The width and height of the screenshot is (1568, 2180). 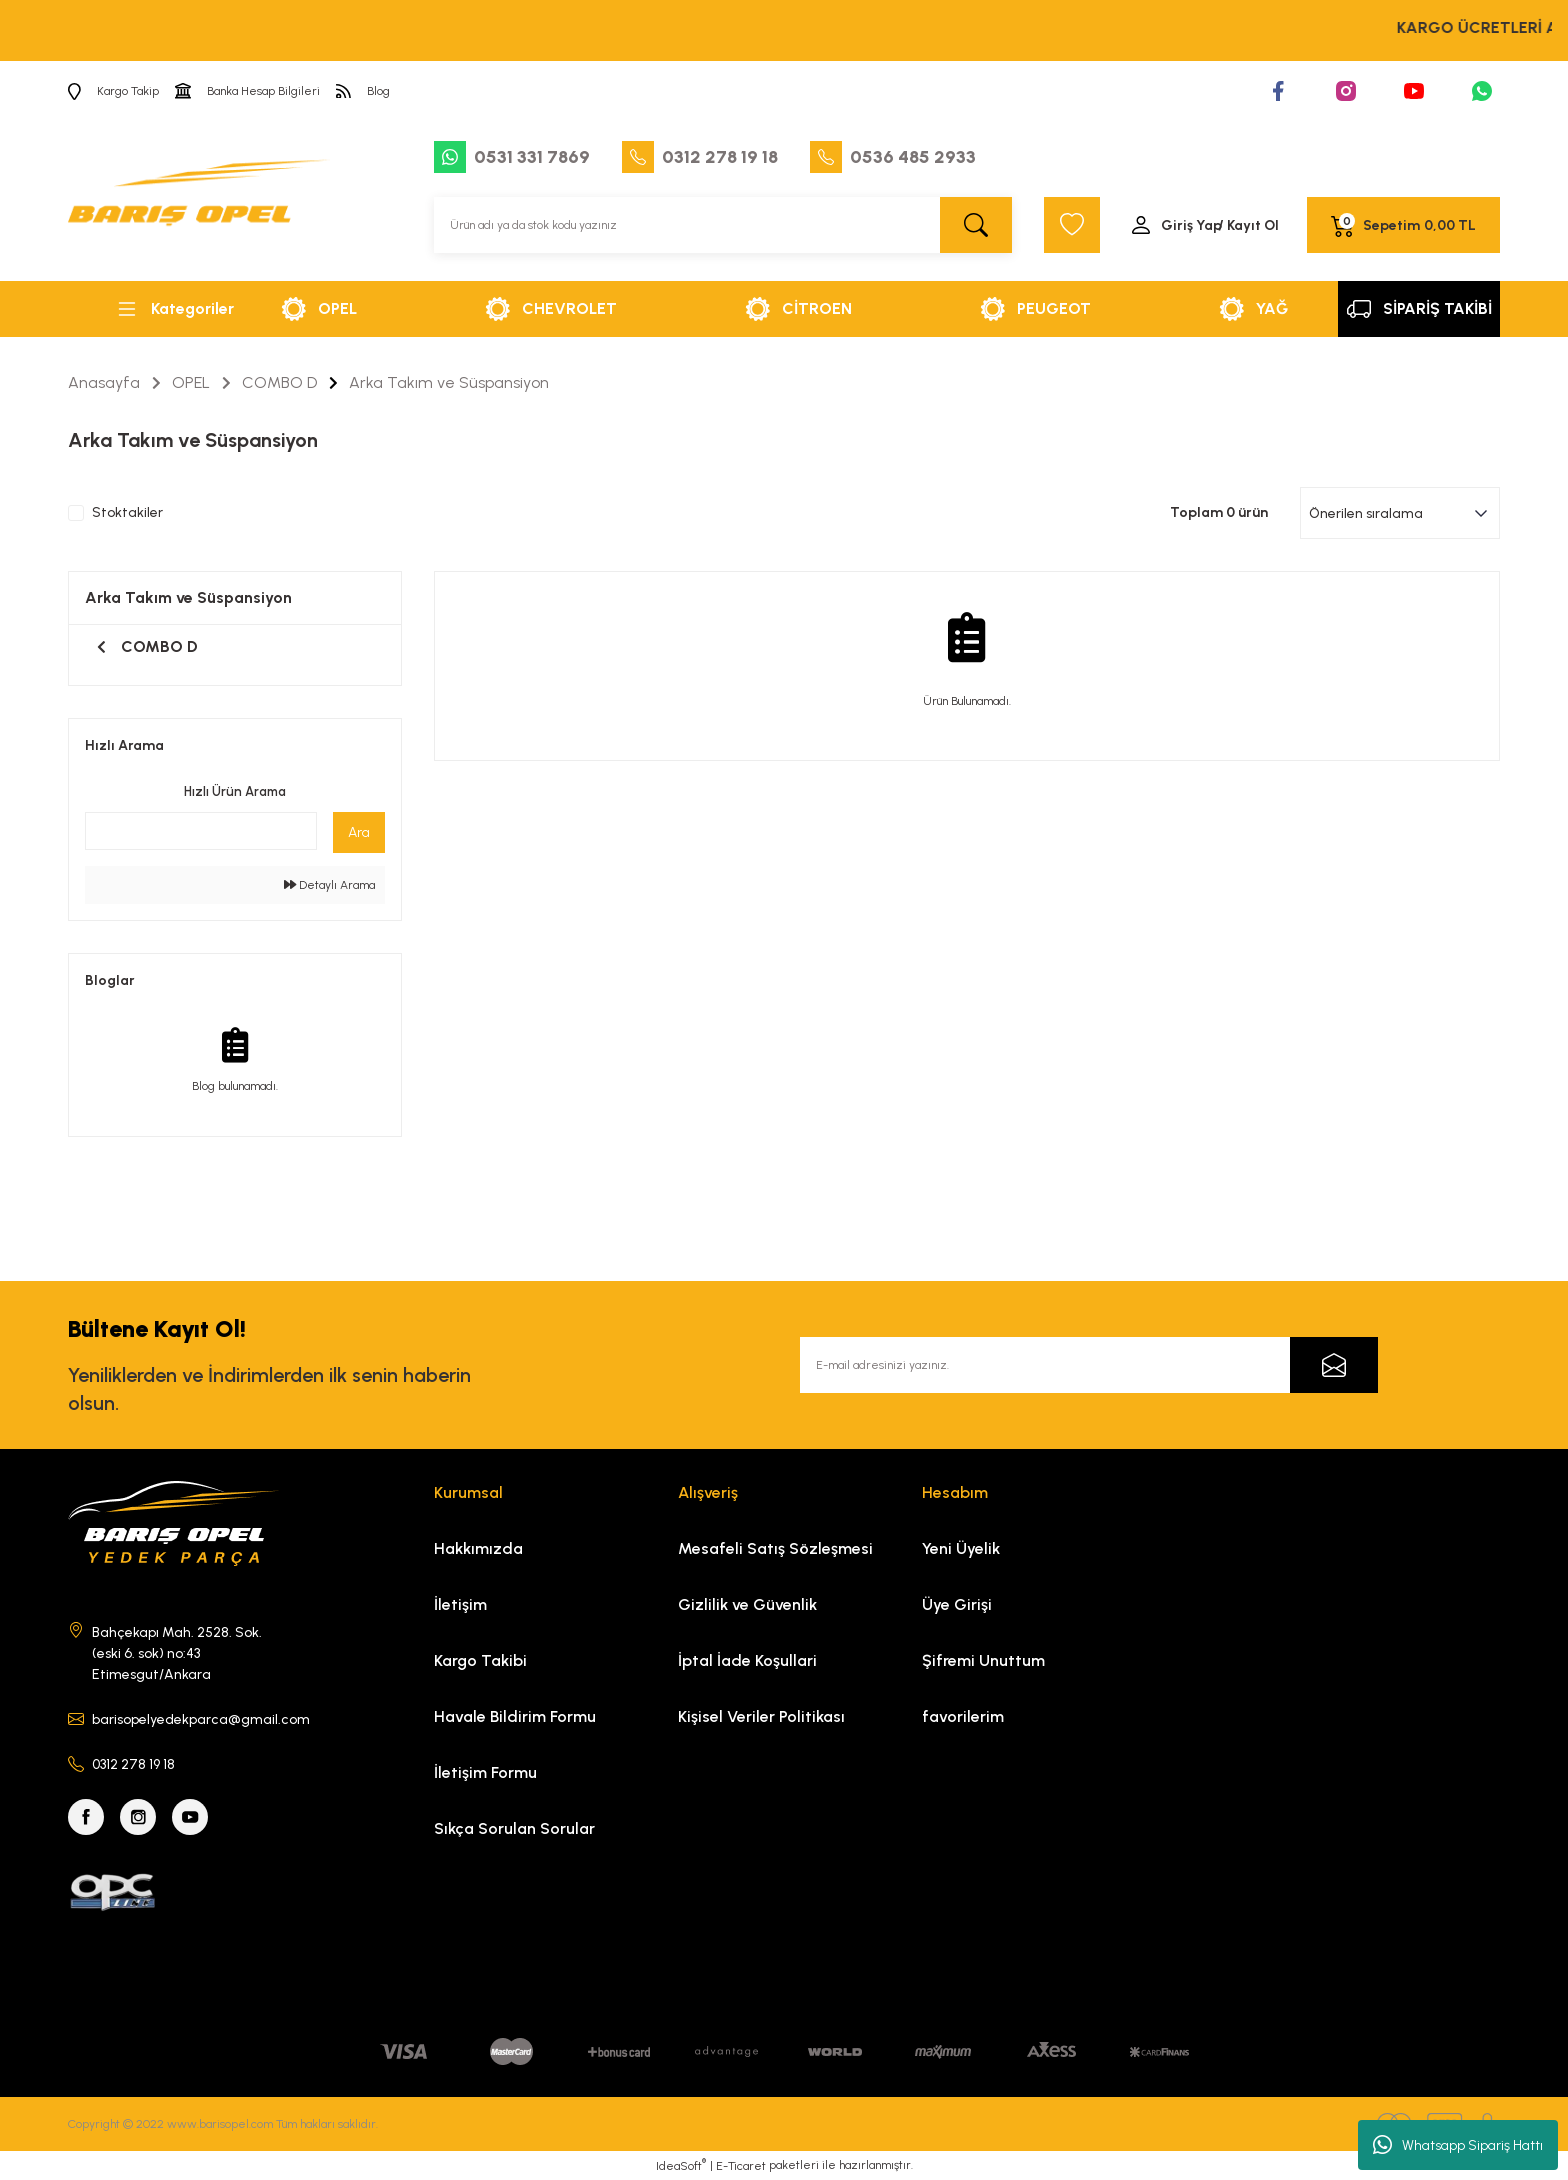 I want to click on [Member Login], so click(x=1204, y=225).